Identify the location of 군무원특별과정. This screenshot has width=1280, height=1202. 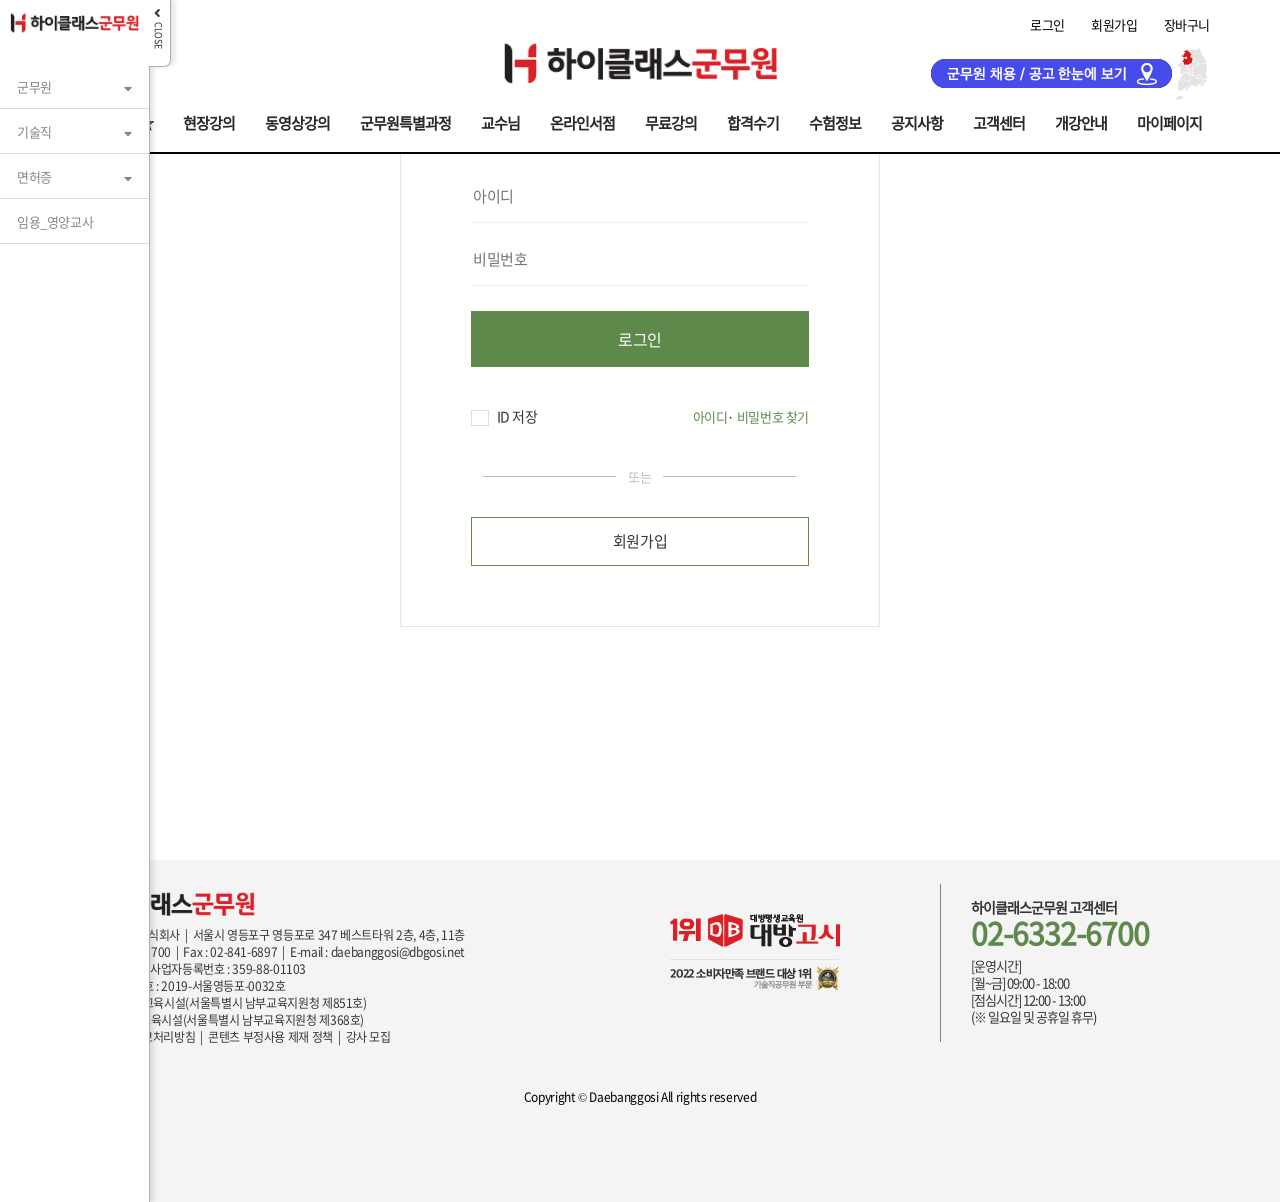
(405, 121).